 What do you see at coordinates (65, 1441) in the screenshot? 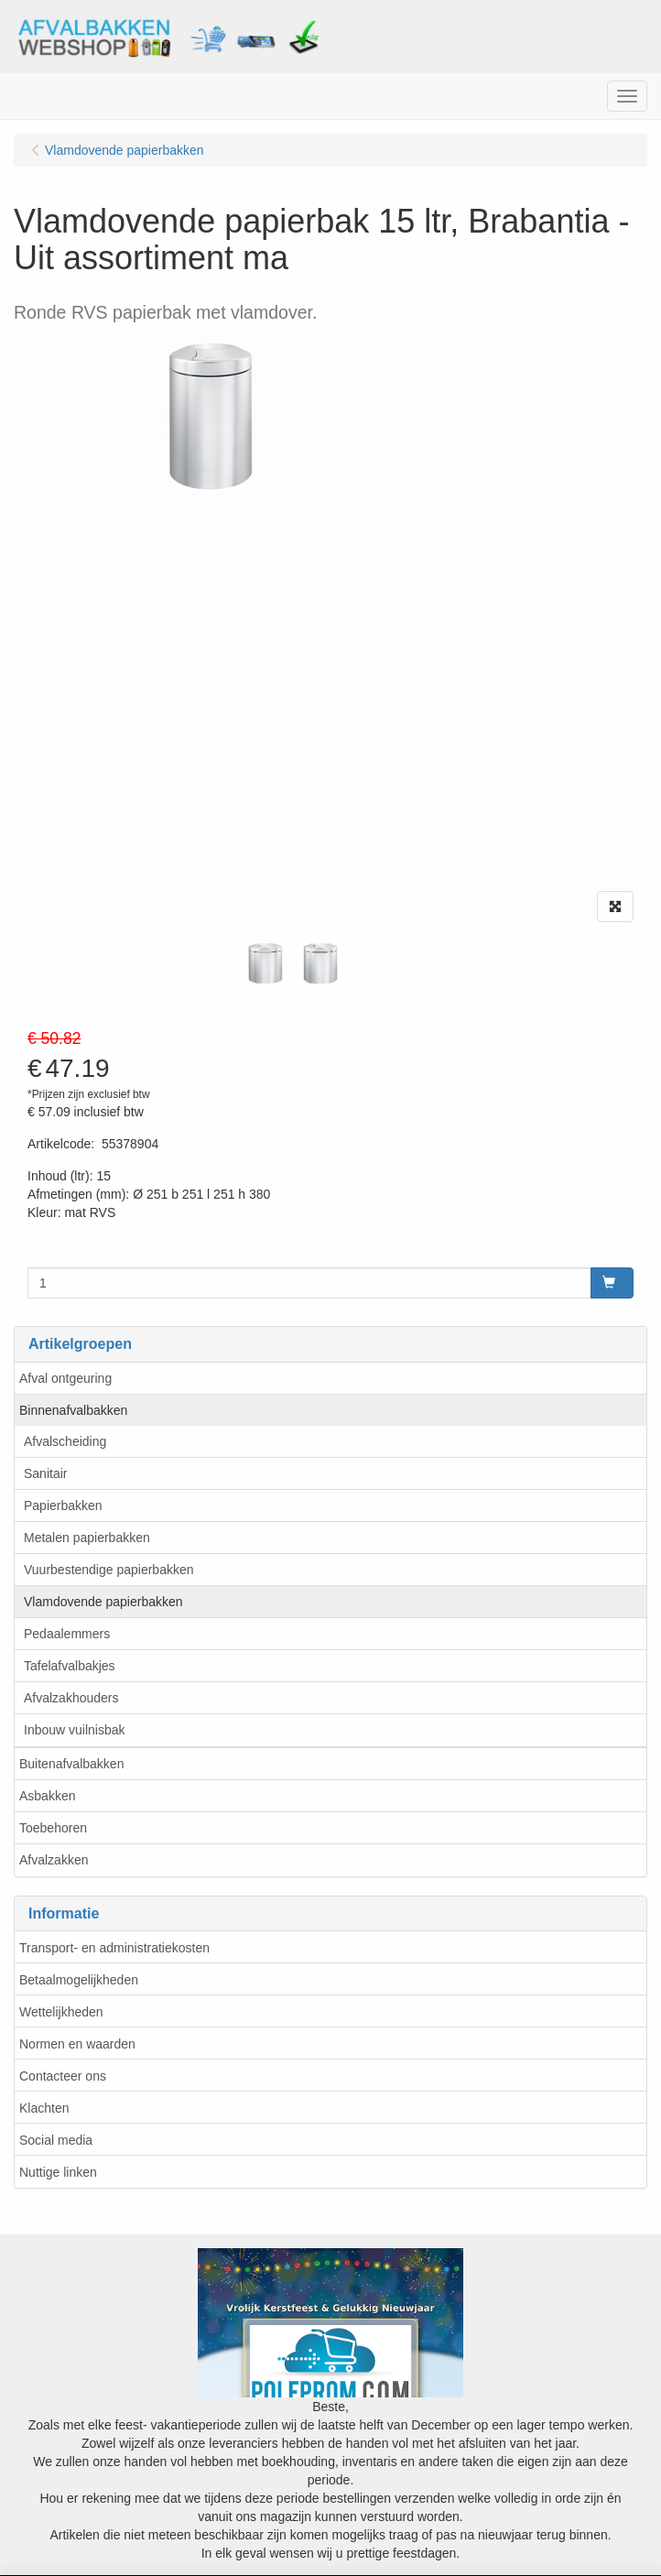
I see `Afvalscheiding` at bounding box center [65, 1441].